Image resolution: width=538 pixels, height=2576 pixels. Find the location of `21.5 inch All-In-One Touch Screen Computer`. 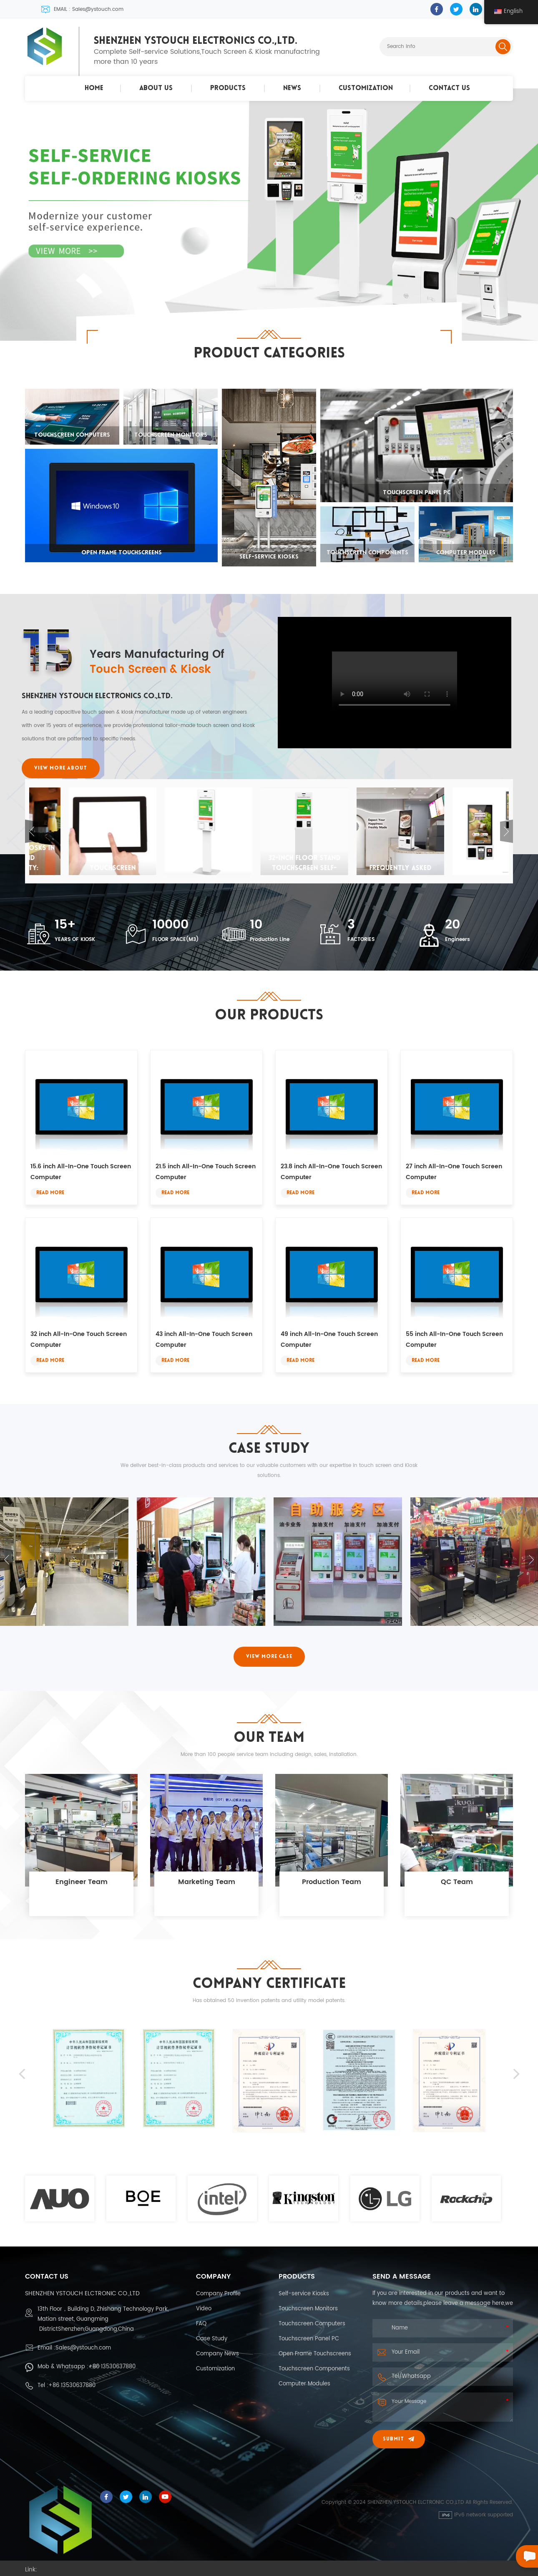

21.5 inch All-In-One Touch Screen Computer is located at coordinates (206, 1172).